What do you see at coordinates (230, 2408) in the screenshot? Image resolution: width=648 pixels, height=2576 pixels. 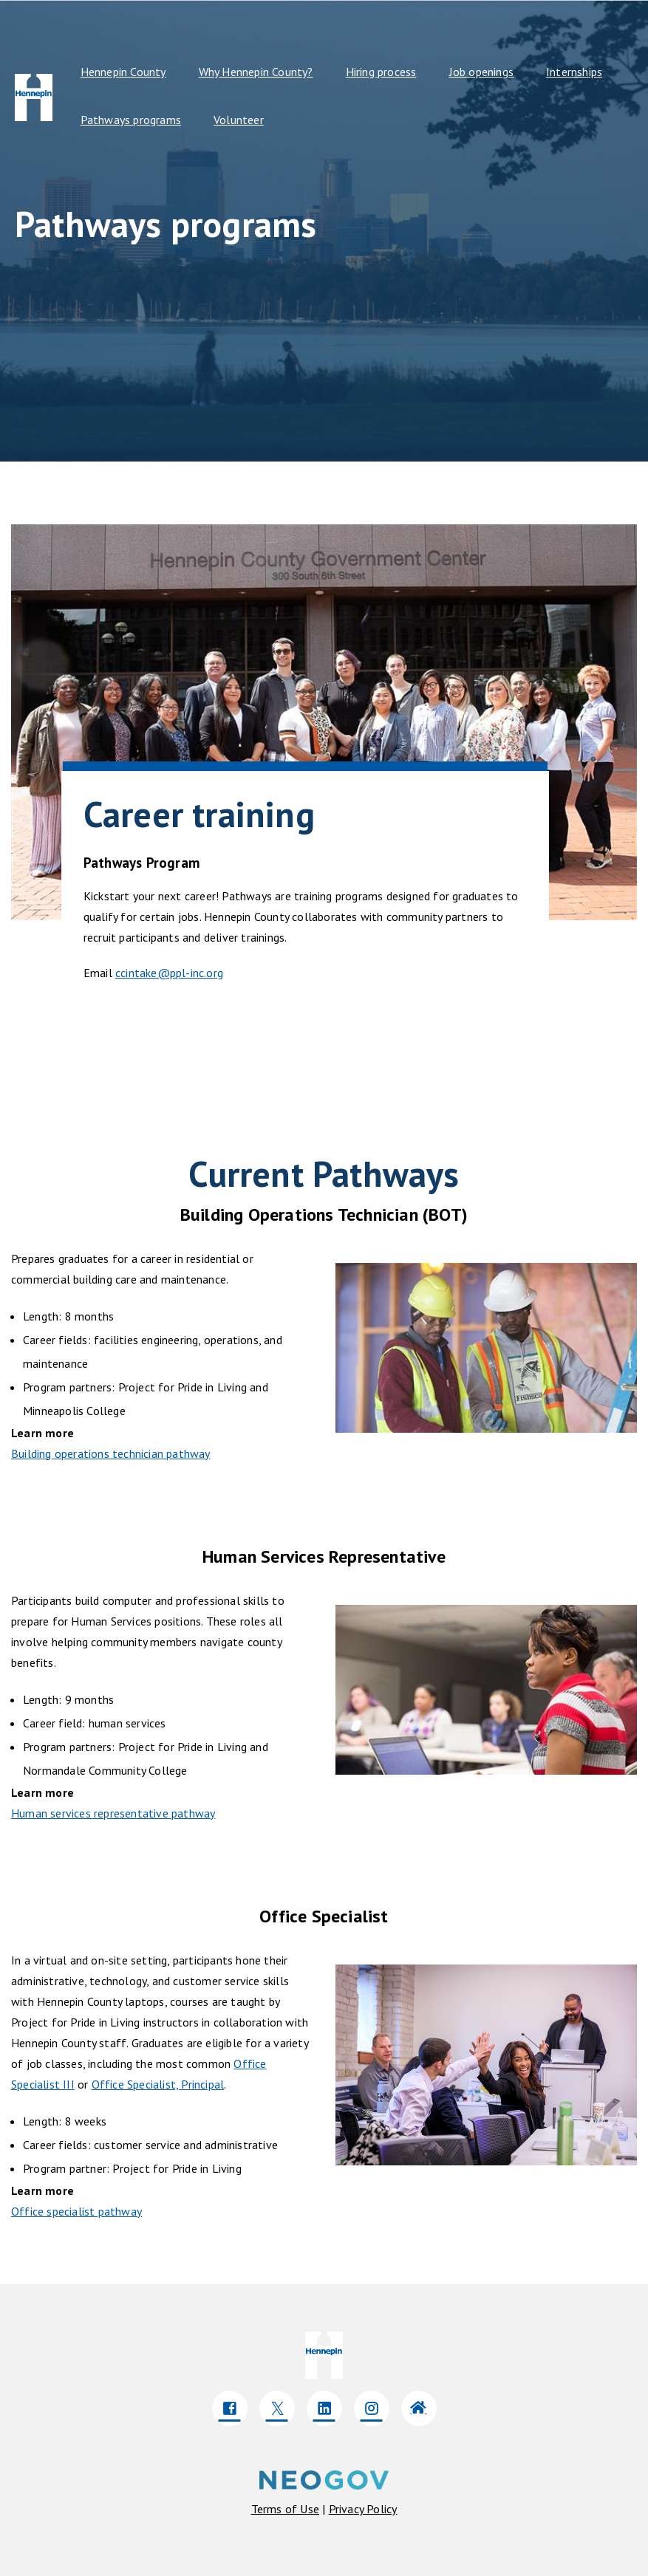 I see `[Click here to go to company Facebook]` at bounding box center [230, 2408].